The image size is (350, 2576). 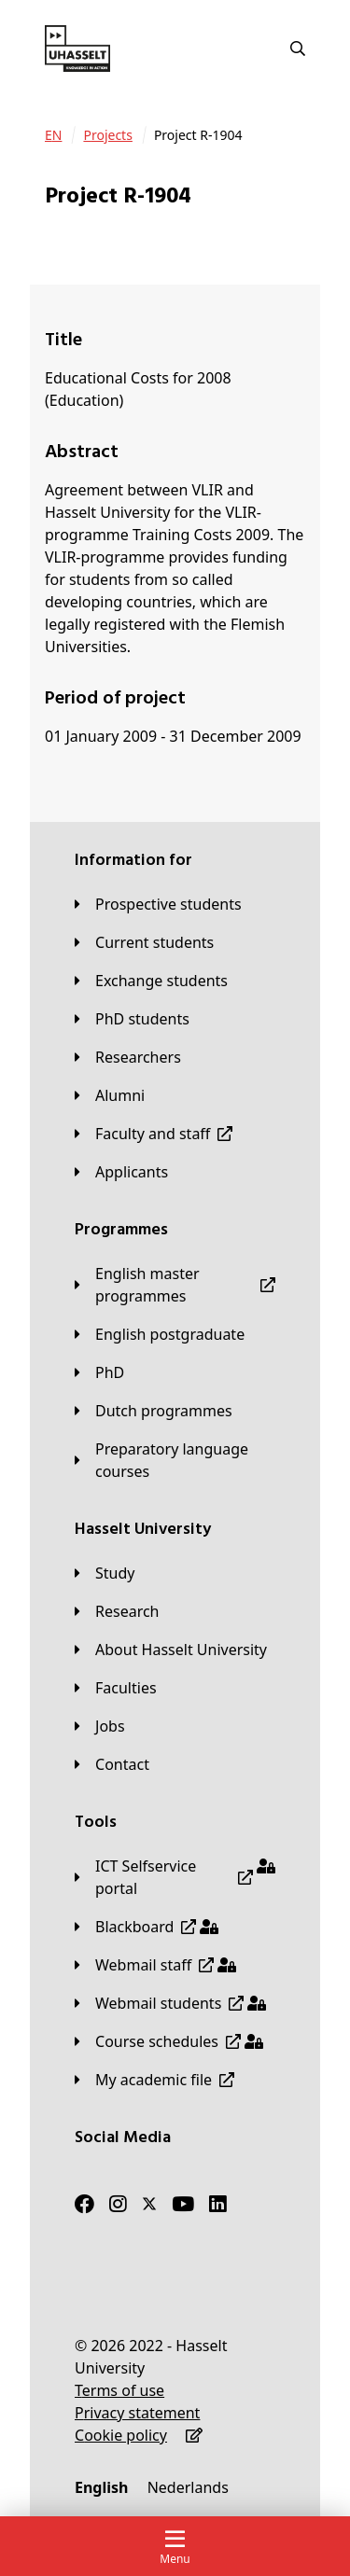 What do you see at coordinates (158, 904) in the screenshot?
I see `[Prospective students]` at bounding box center [158, 904].